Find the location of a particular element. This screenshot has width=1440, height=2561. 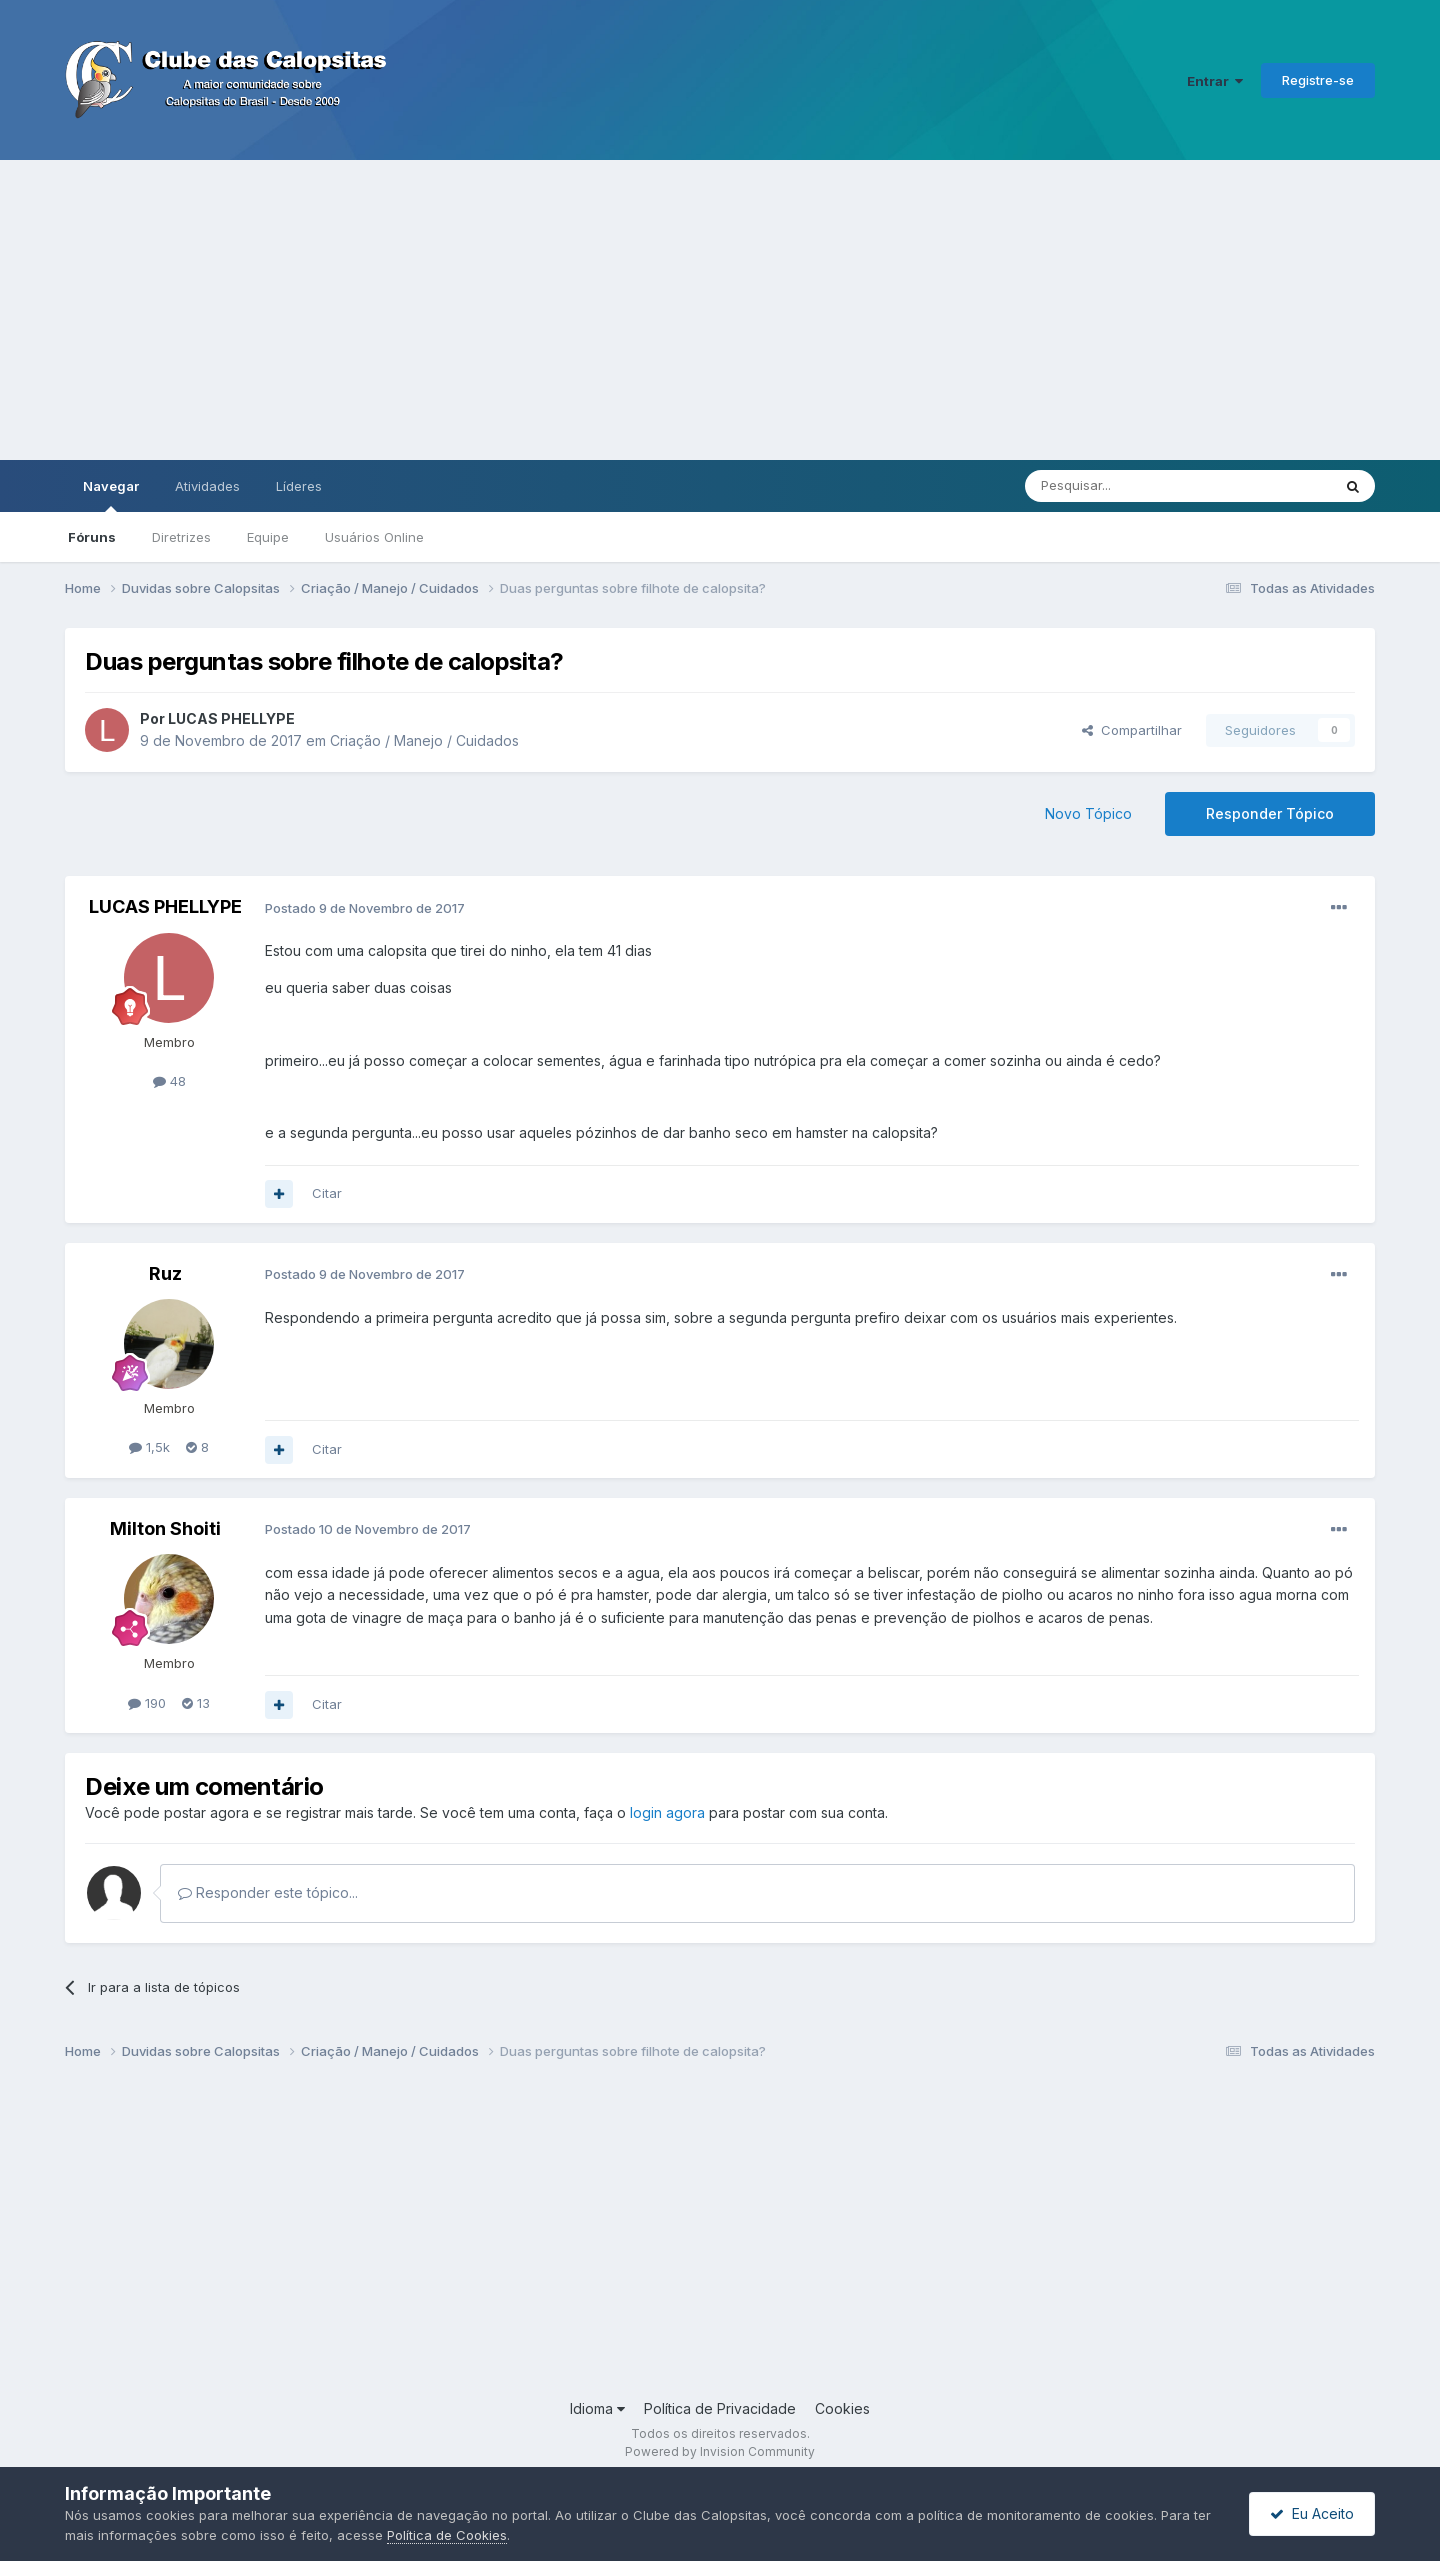

Novo Tópico is located at coordinates (1088, 813).